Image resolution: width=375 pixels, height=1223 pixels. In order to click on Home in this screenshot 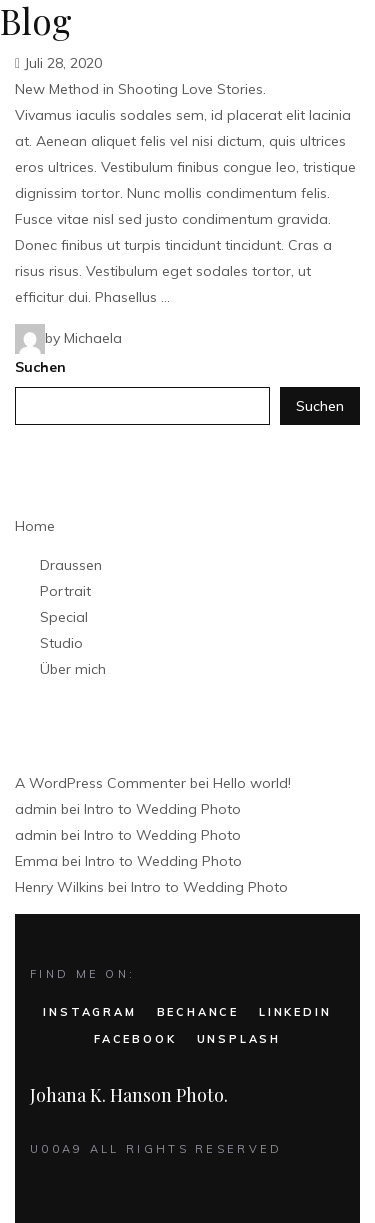, I will do `click(35, 526)`.